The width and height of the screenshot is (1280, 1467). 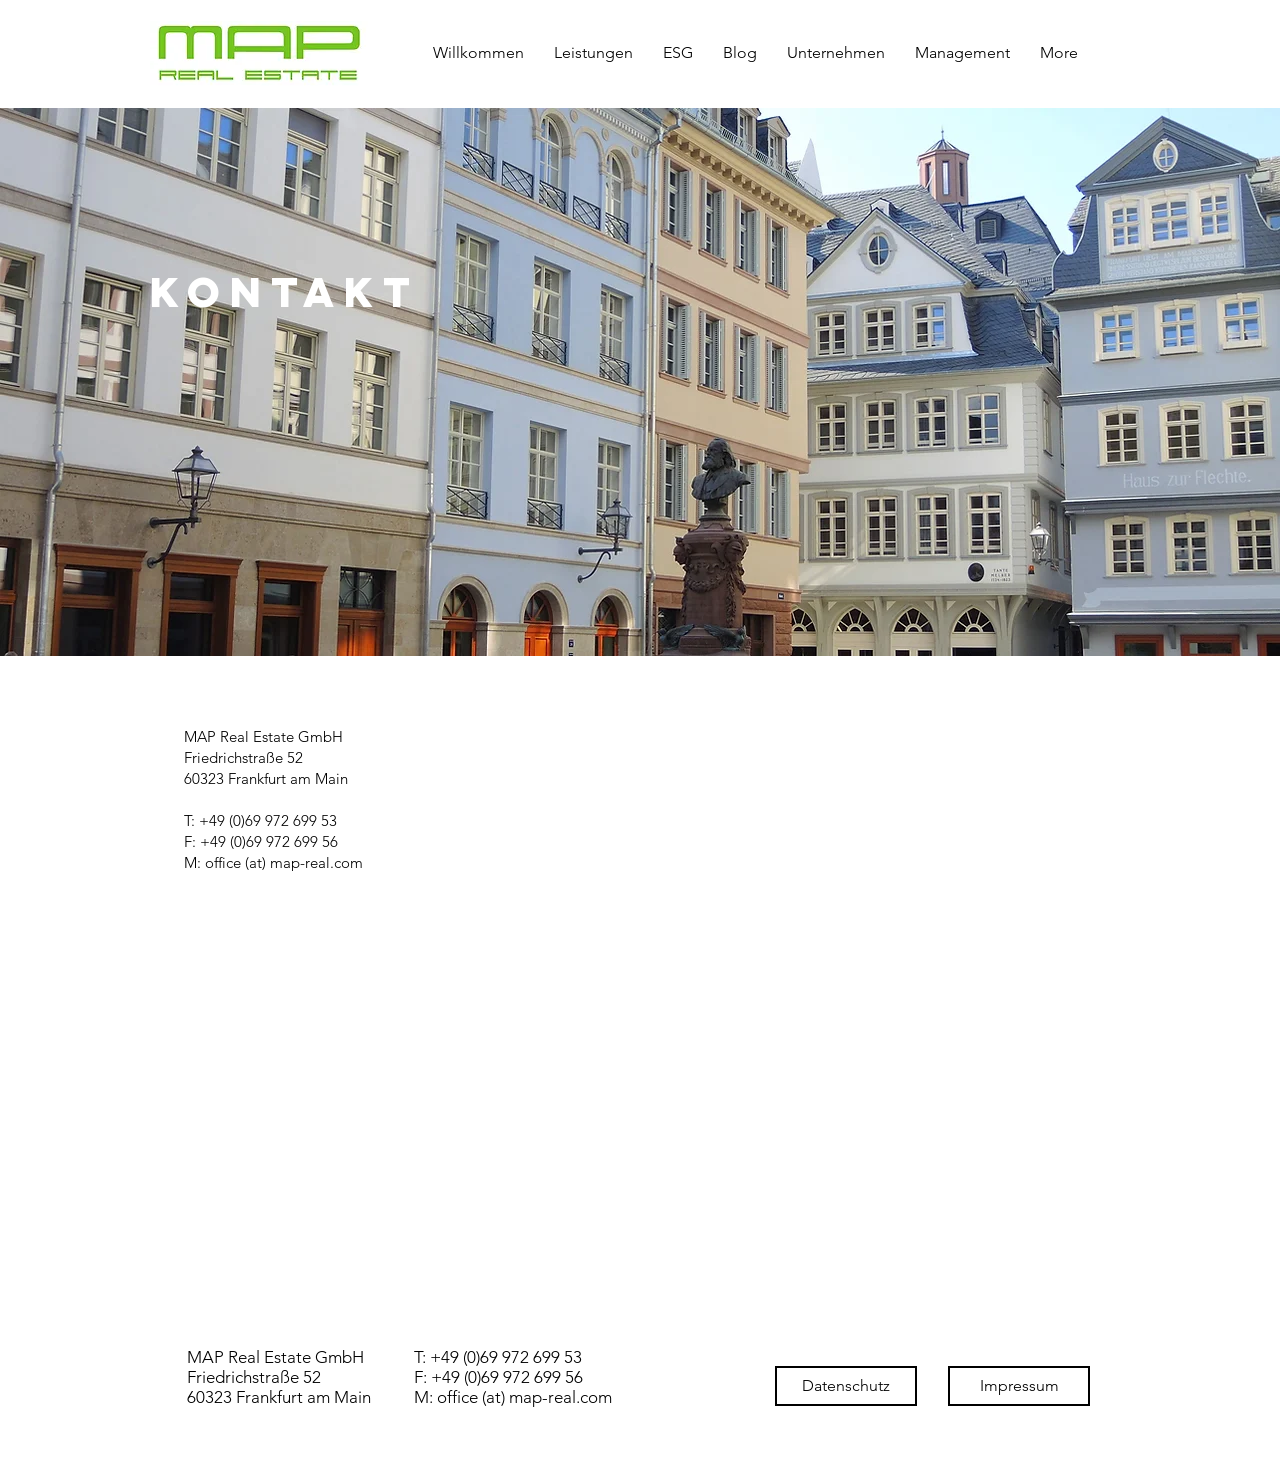 What do you see at coordinates (846, 1386) in the screenshot?
I see `[Datenschutz]` at bounding box center [846, 1386].